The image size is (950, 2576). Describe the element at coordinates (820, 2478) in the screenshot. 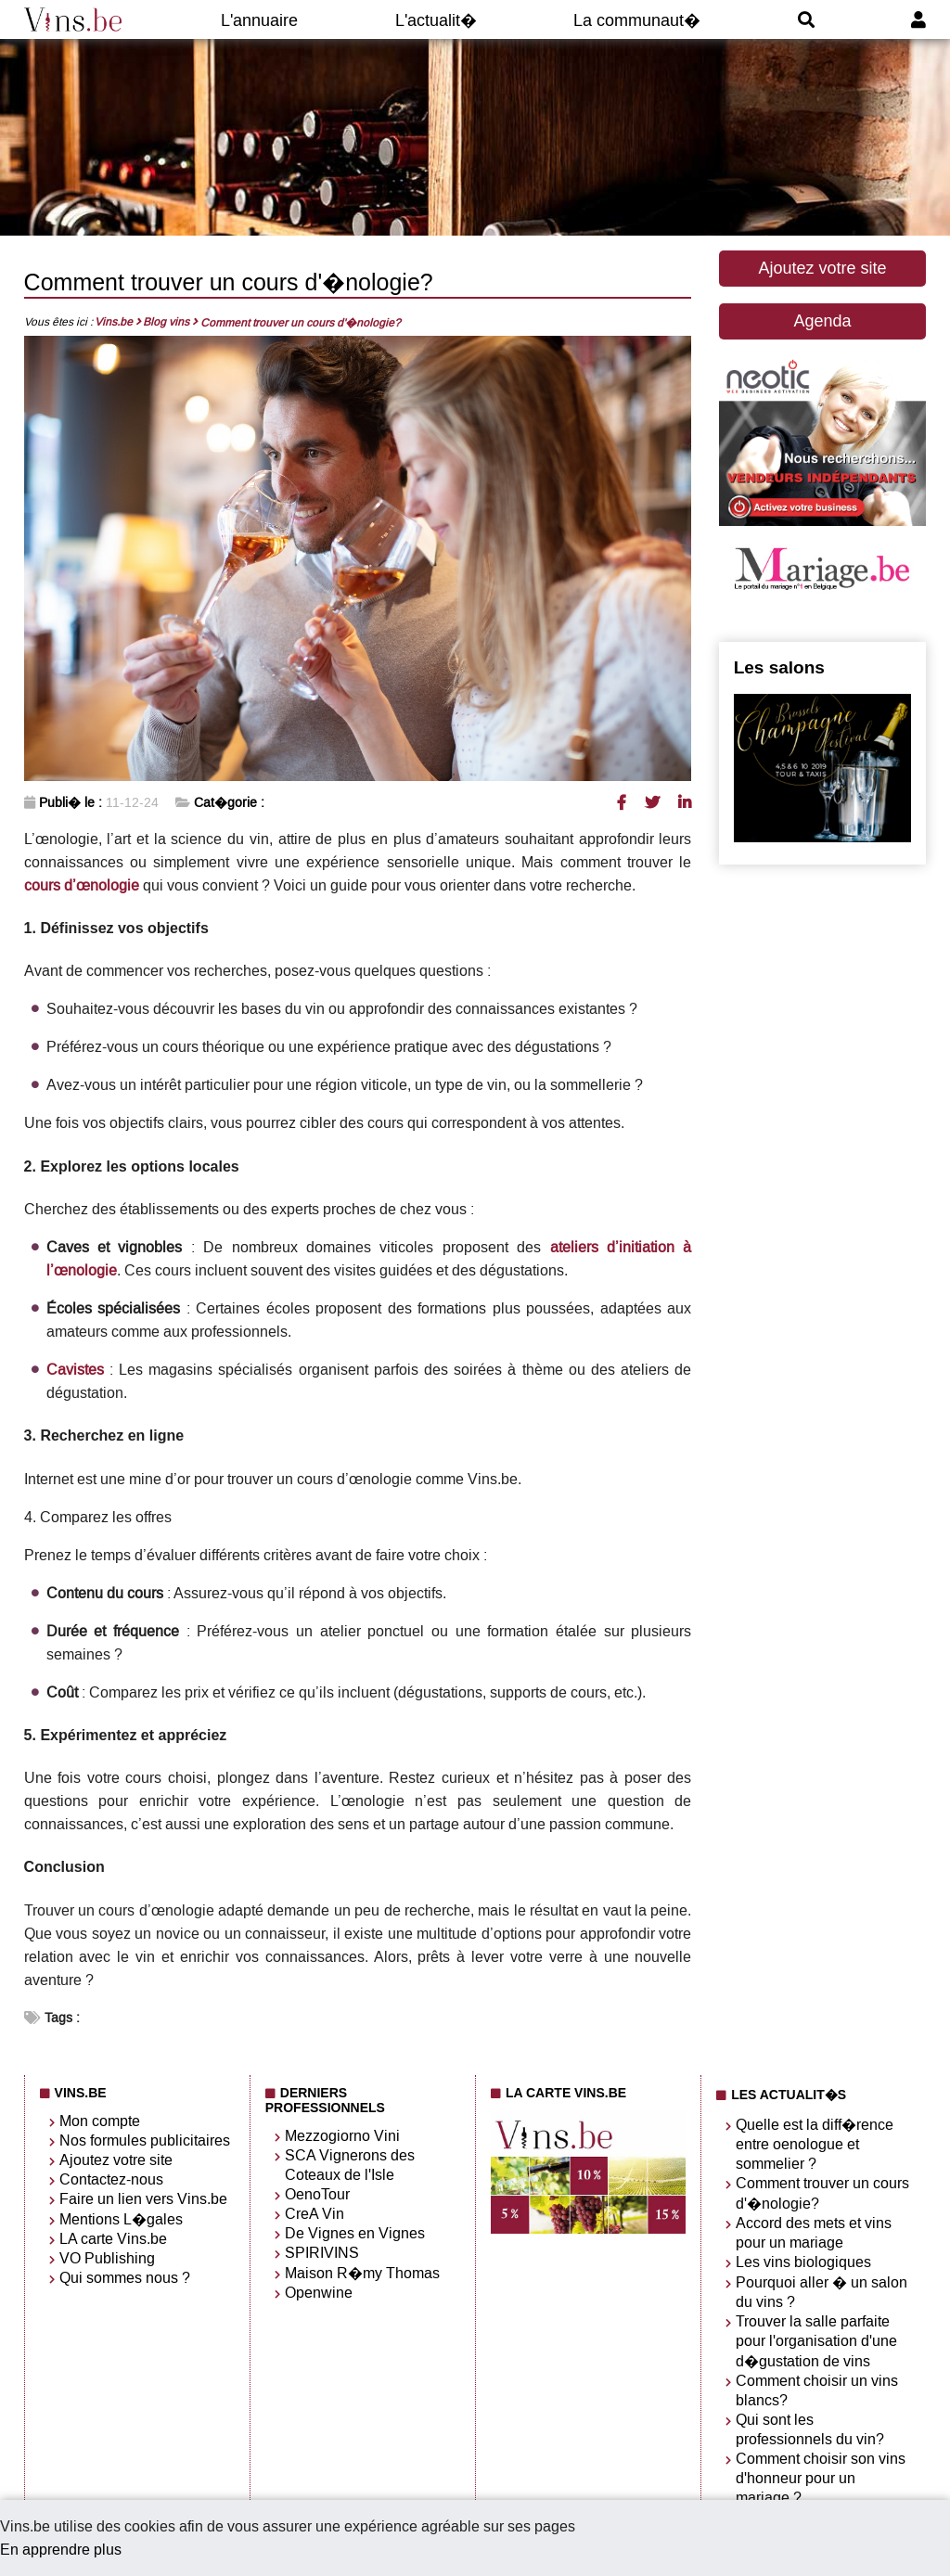

I see `Comment choisir son vins d'honneur pour un mariage ?` at that location.